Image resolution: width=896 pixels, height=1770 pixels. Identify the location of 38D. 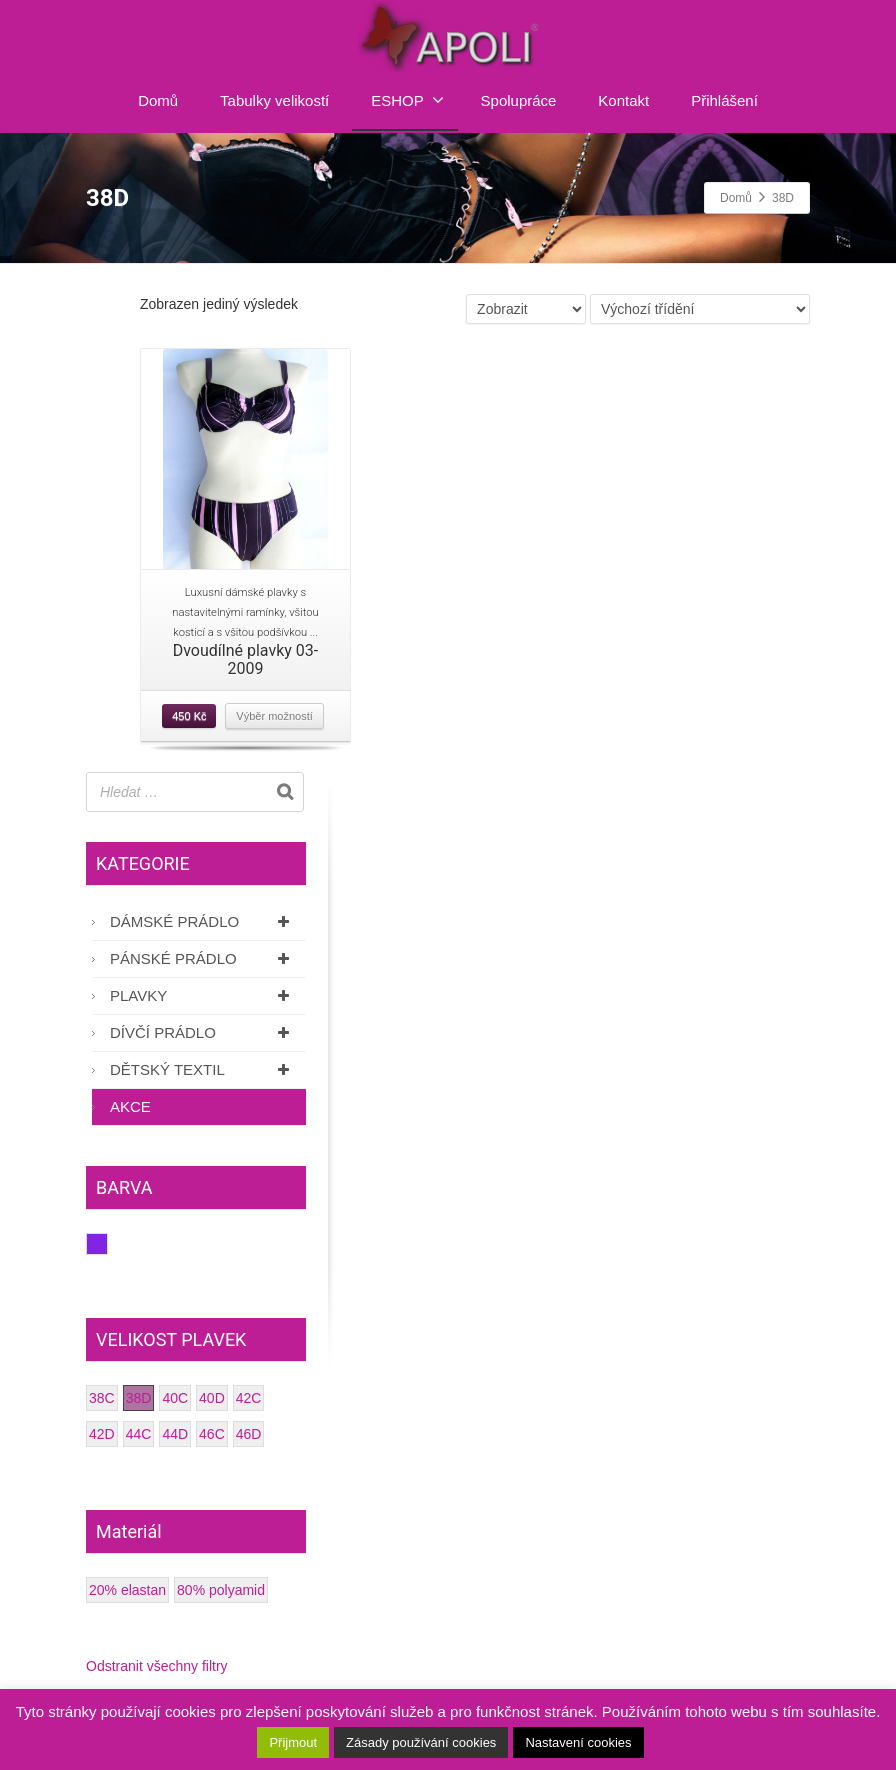
(139, 1398).